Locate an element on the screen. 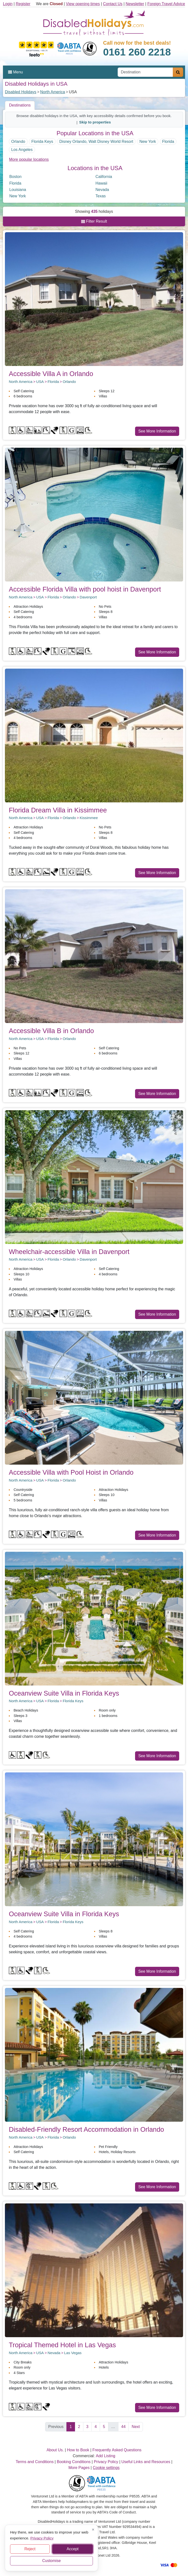 The height and width of the screenshot is (2576, 188). Los Angeles is located at coordinates (22, 150).